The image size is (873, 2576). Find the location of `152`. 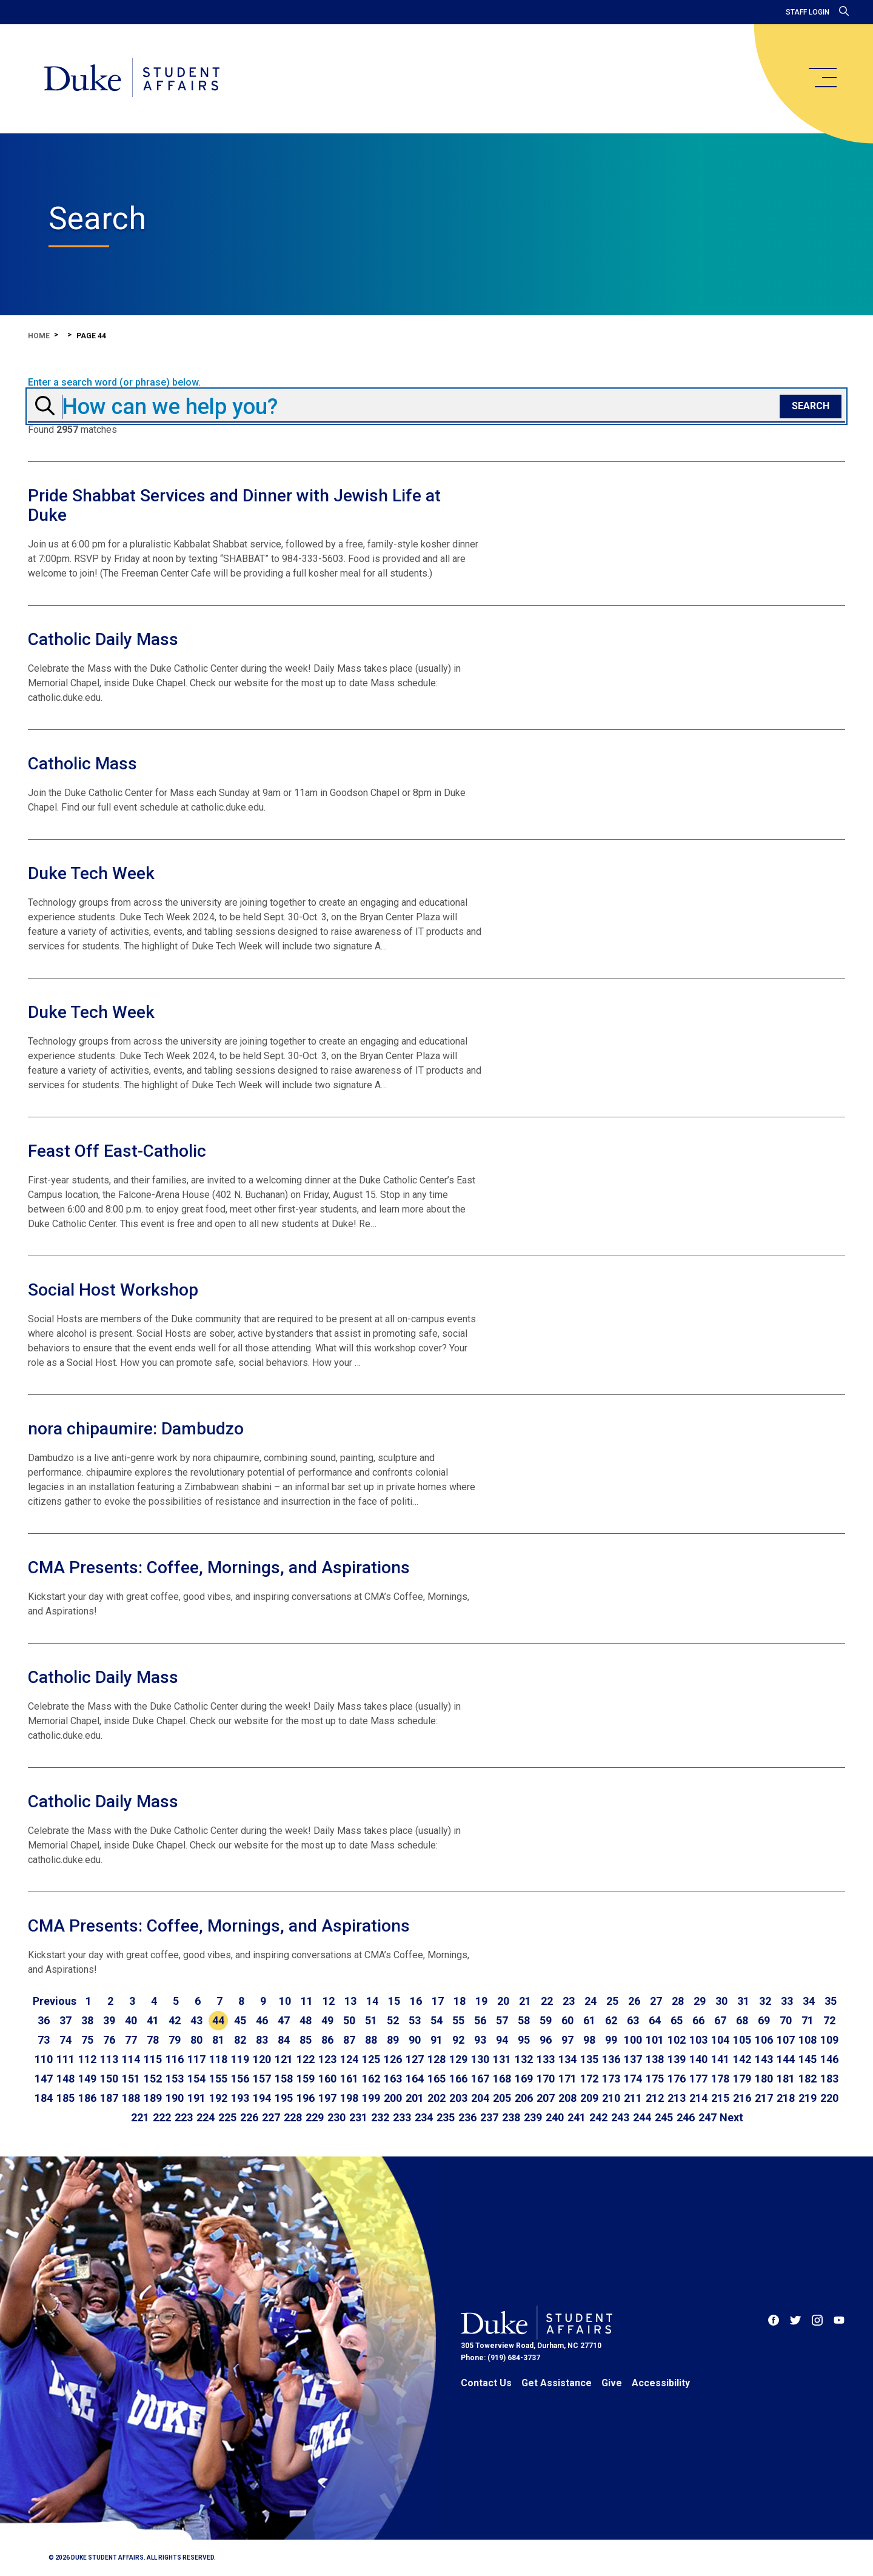

152 is located at coordinates (153, 2078).